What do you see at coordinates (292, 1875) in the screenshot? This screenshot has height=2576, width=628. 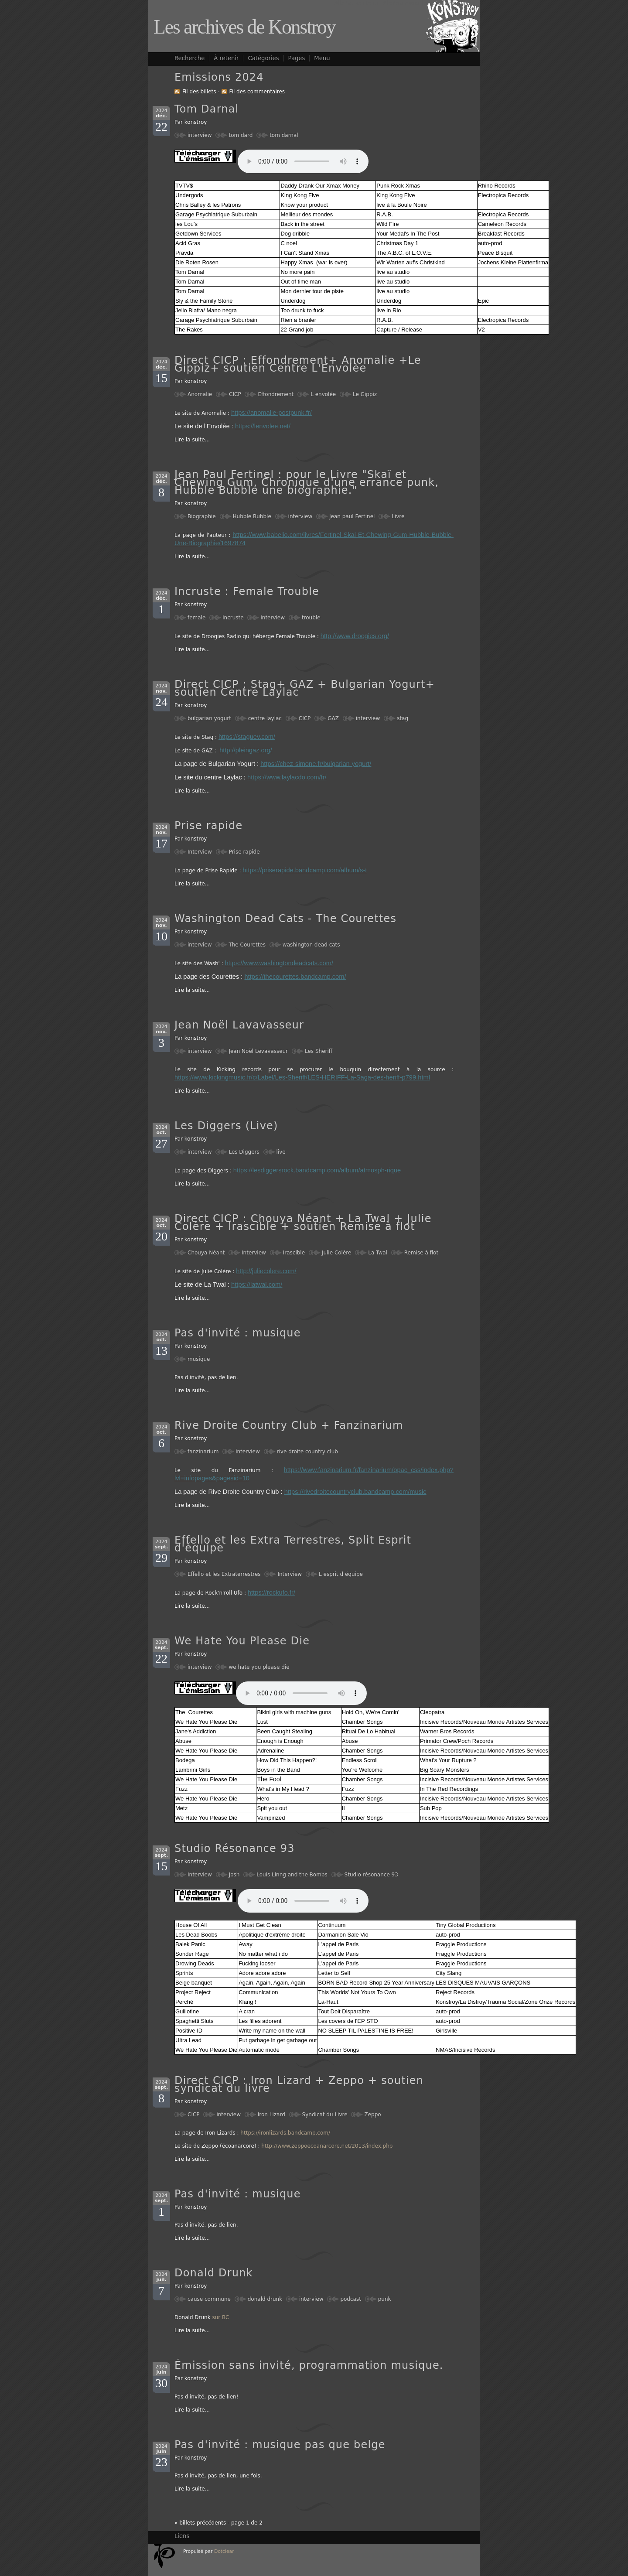 I see `Louis Linng and the Bombs` at bounding box center [292, 1875].